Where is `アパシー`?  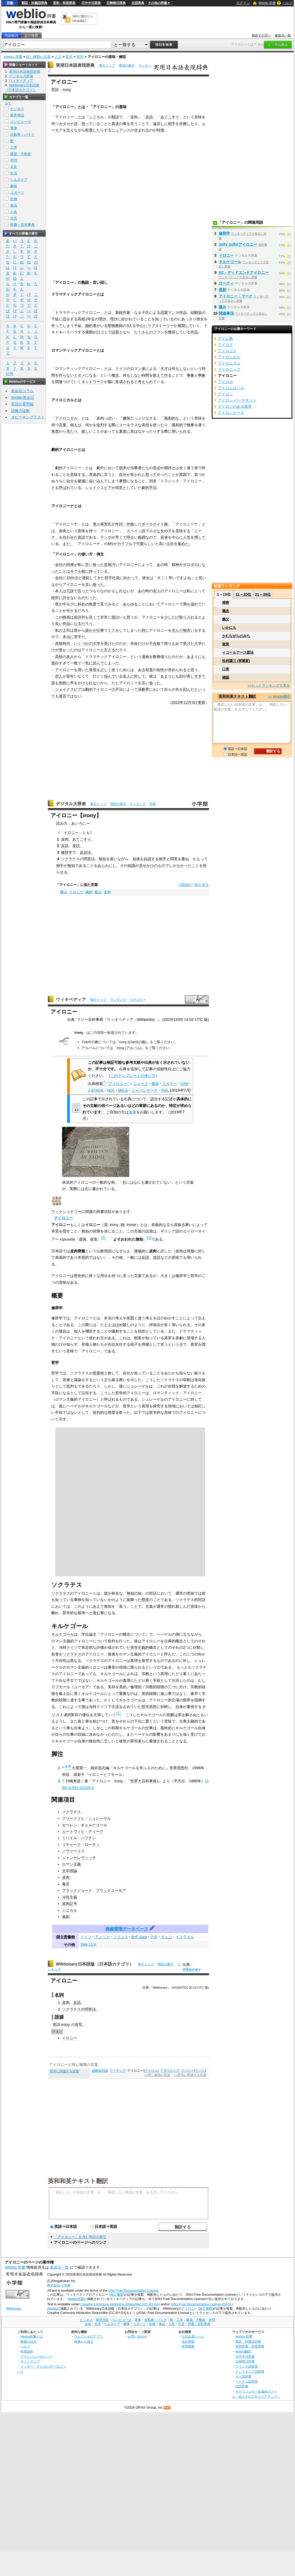 アパシー is located at coordinates (187, 2070).